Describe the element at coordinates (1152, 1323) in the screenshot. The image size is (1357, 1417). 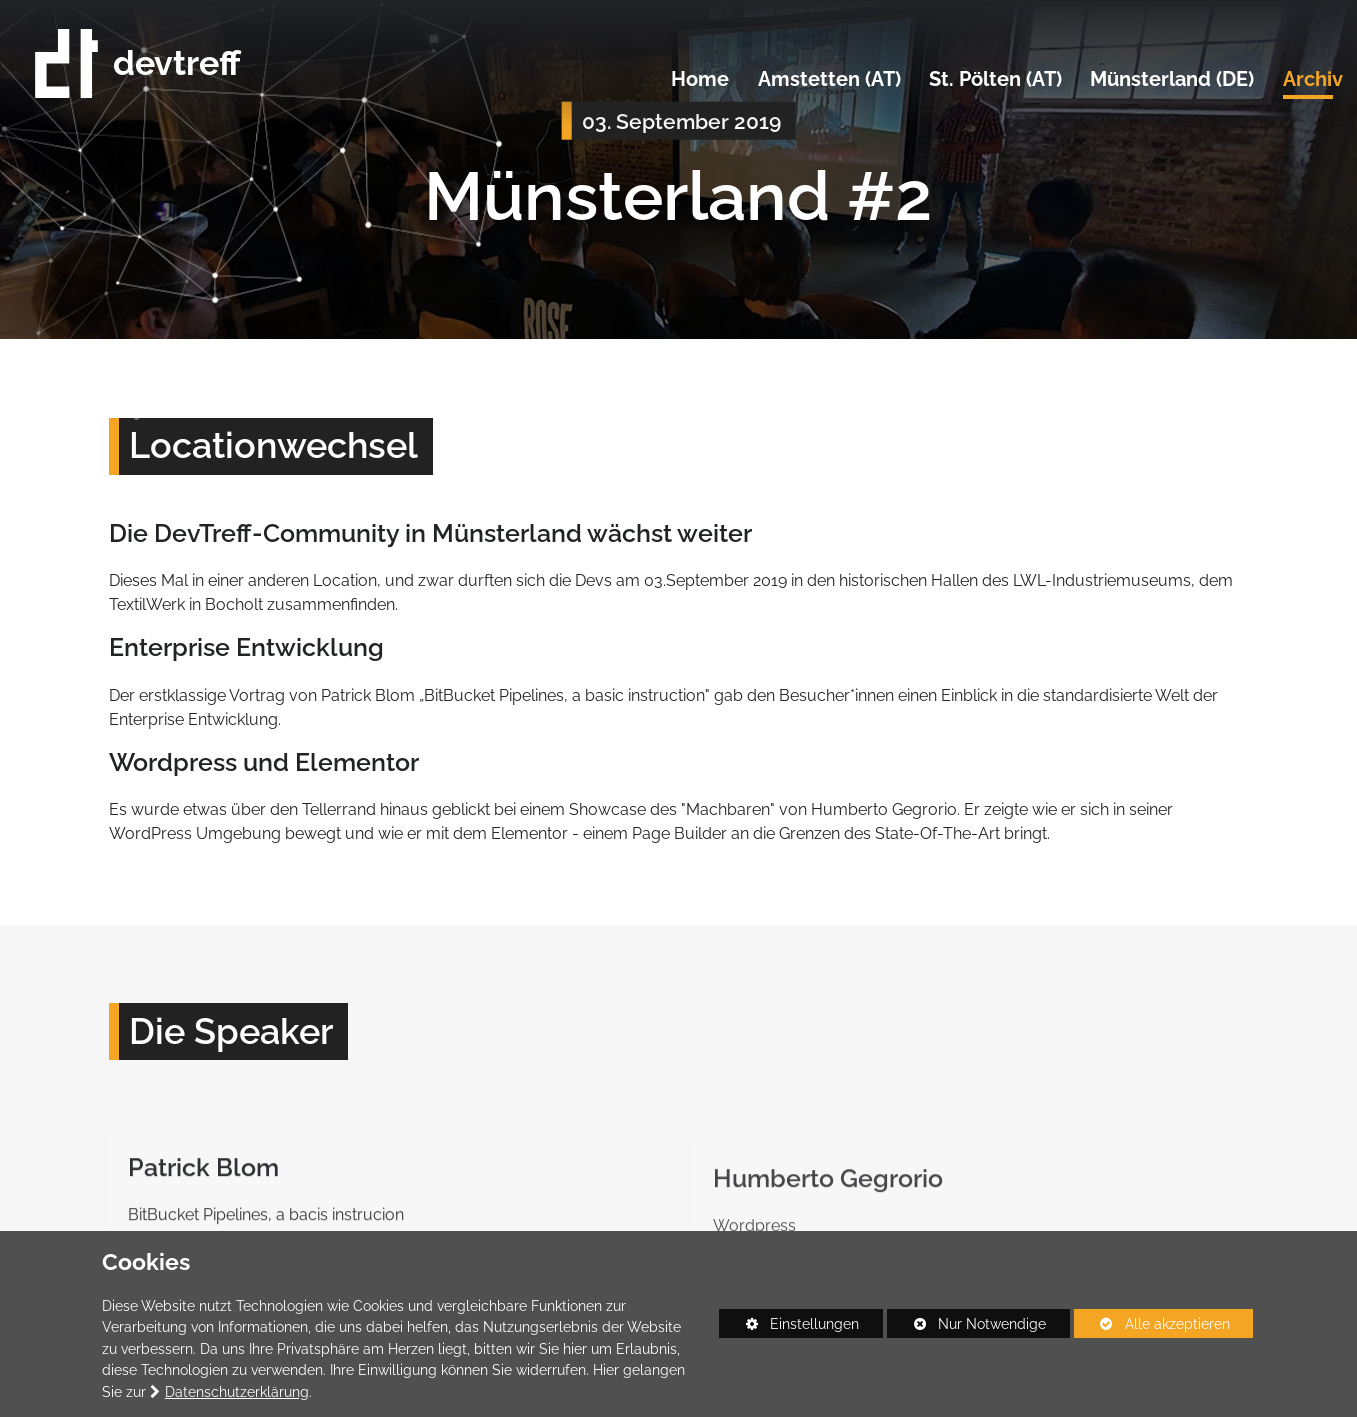
I see `Alle akzeptieren` at that location.